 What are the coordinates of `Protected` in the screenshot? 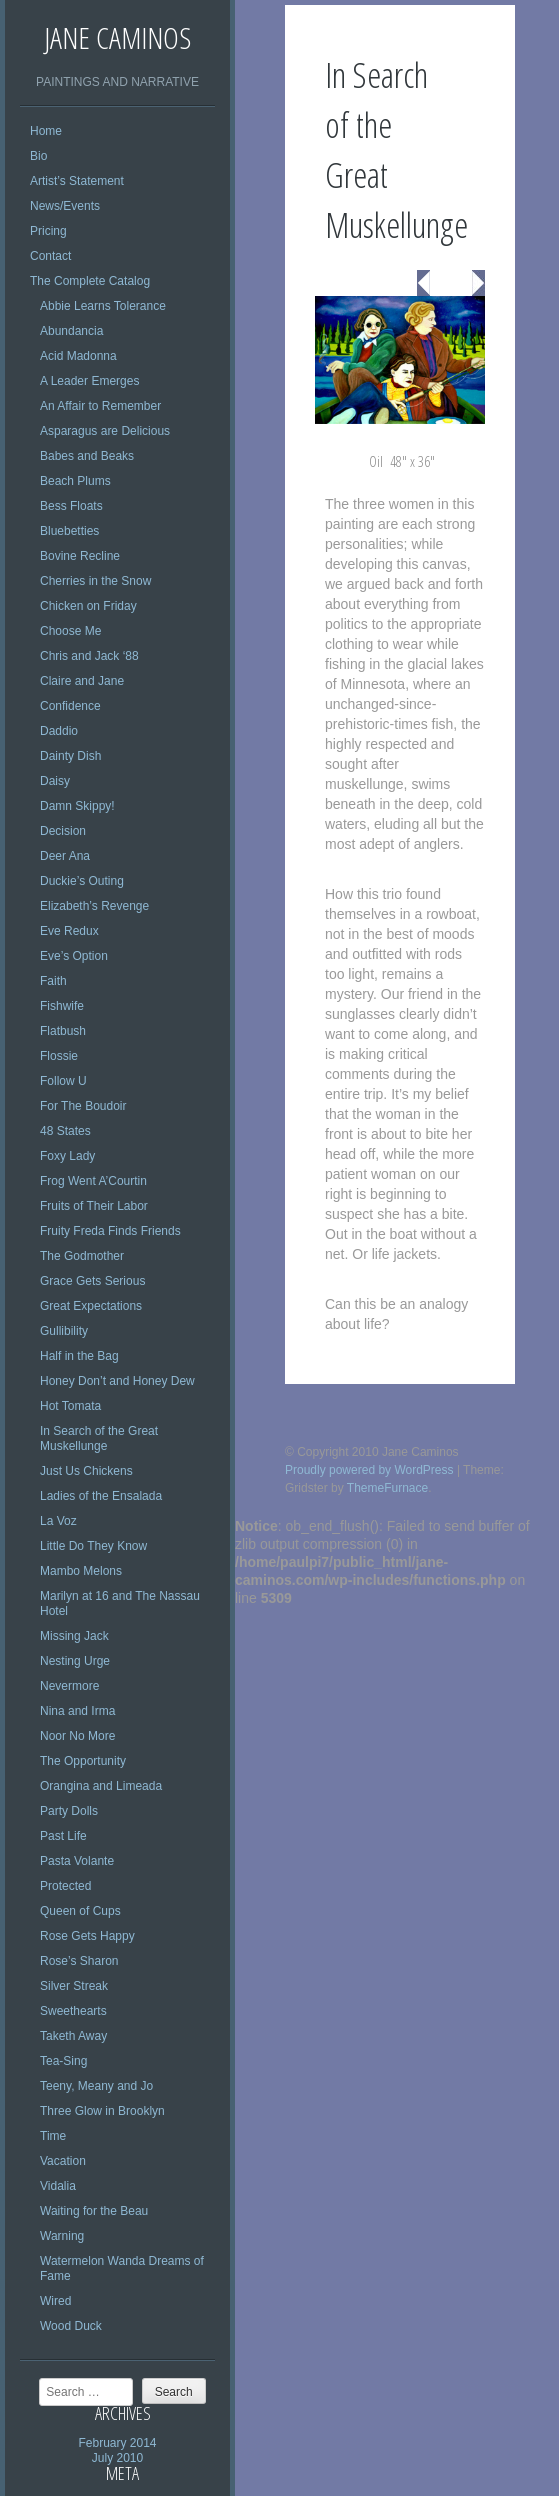 It's located at (65, 1886).